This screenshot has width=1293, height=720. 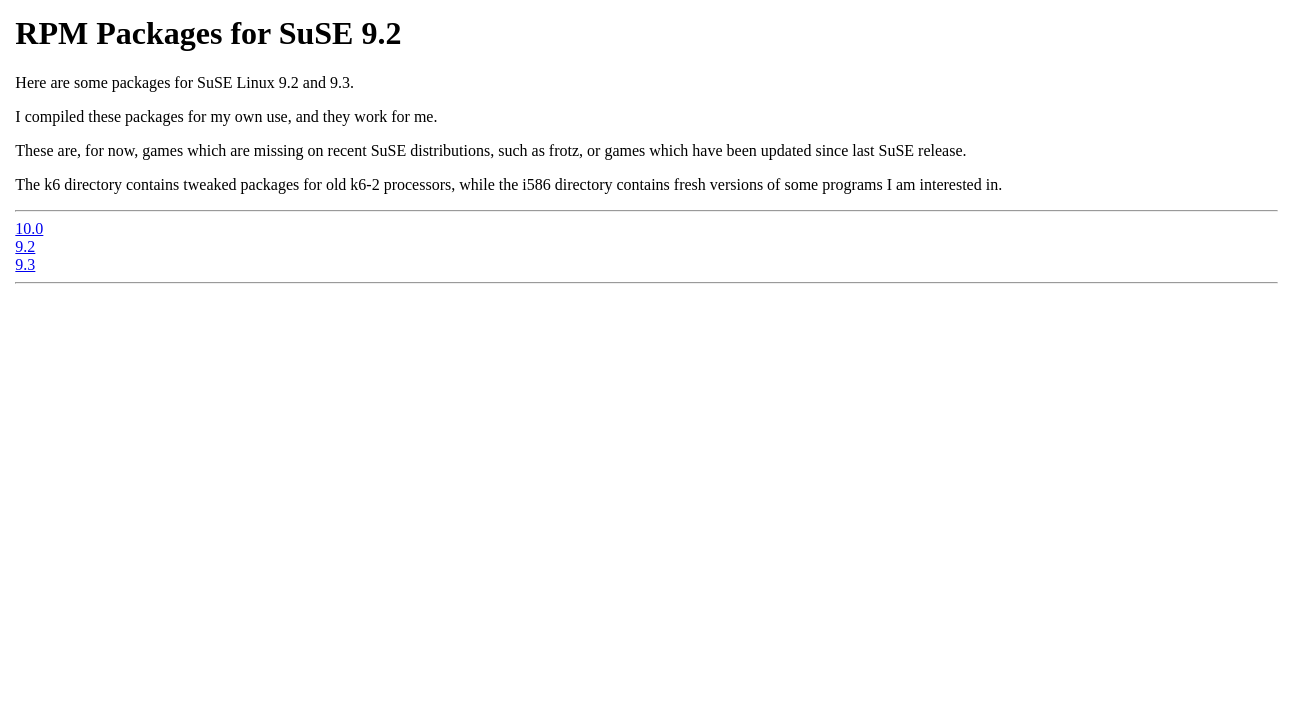 What do you see at coordinates (25, 264) in the screenshot?
I see `9.3` at bounding box center [25, 264].